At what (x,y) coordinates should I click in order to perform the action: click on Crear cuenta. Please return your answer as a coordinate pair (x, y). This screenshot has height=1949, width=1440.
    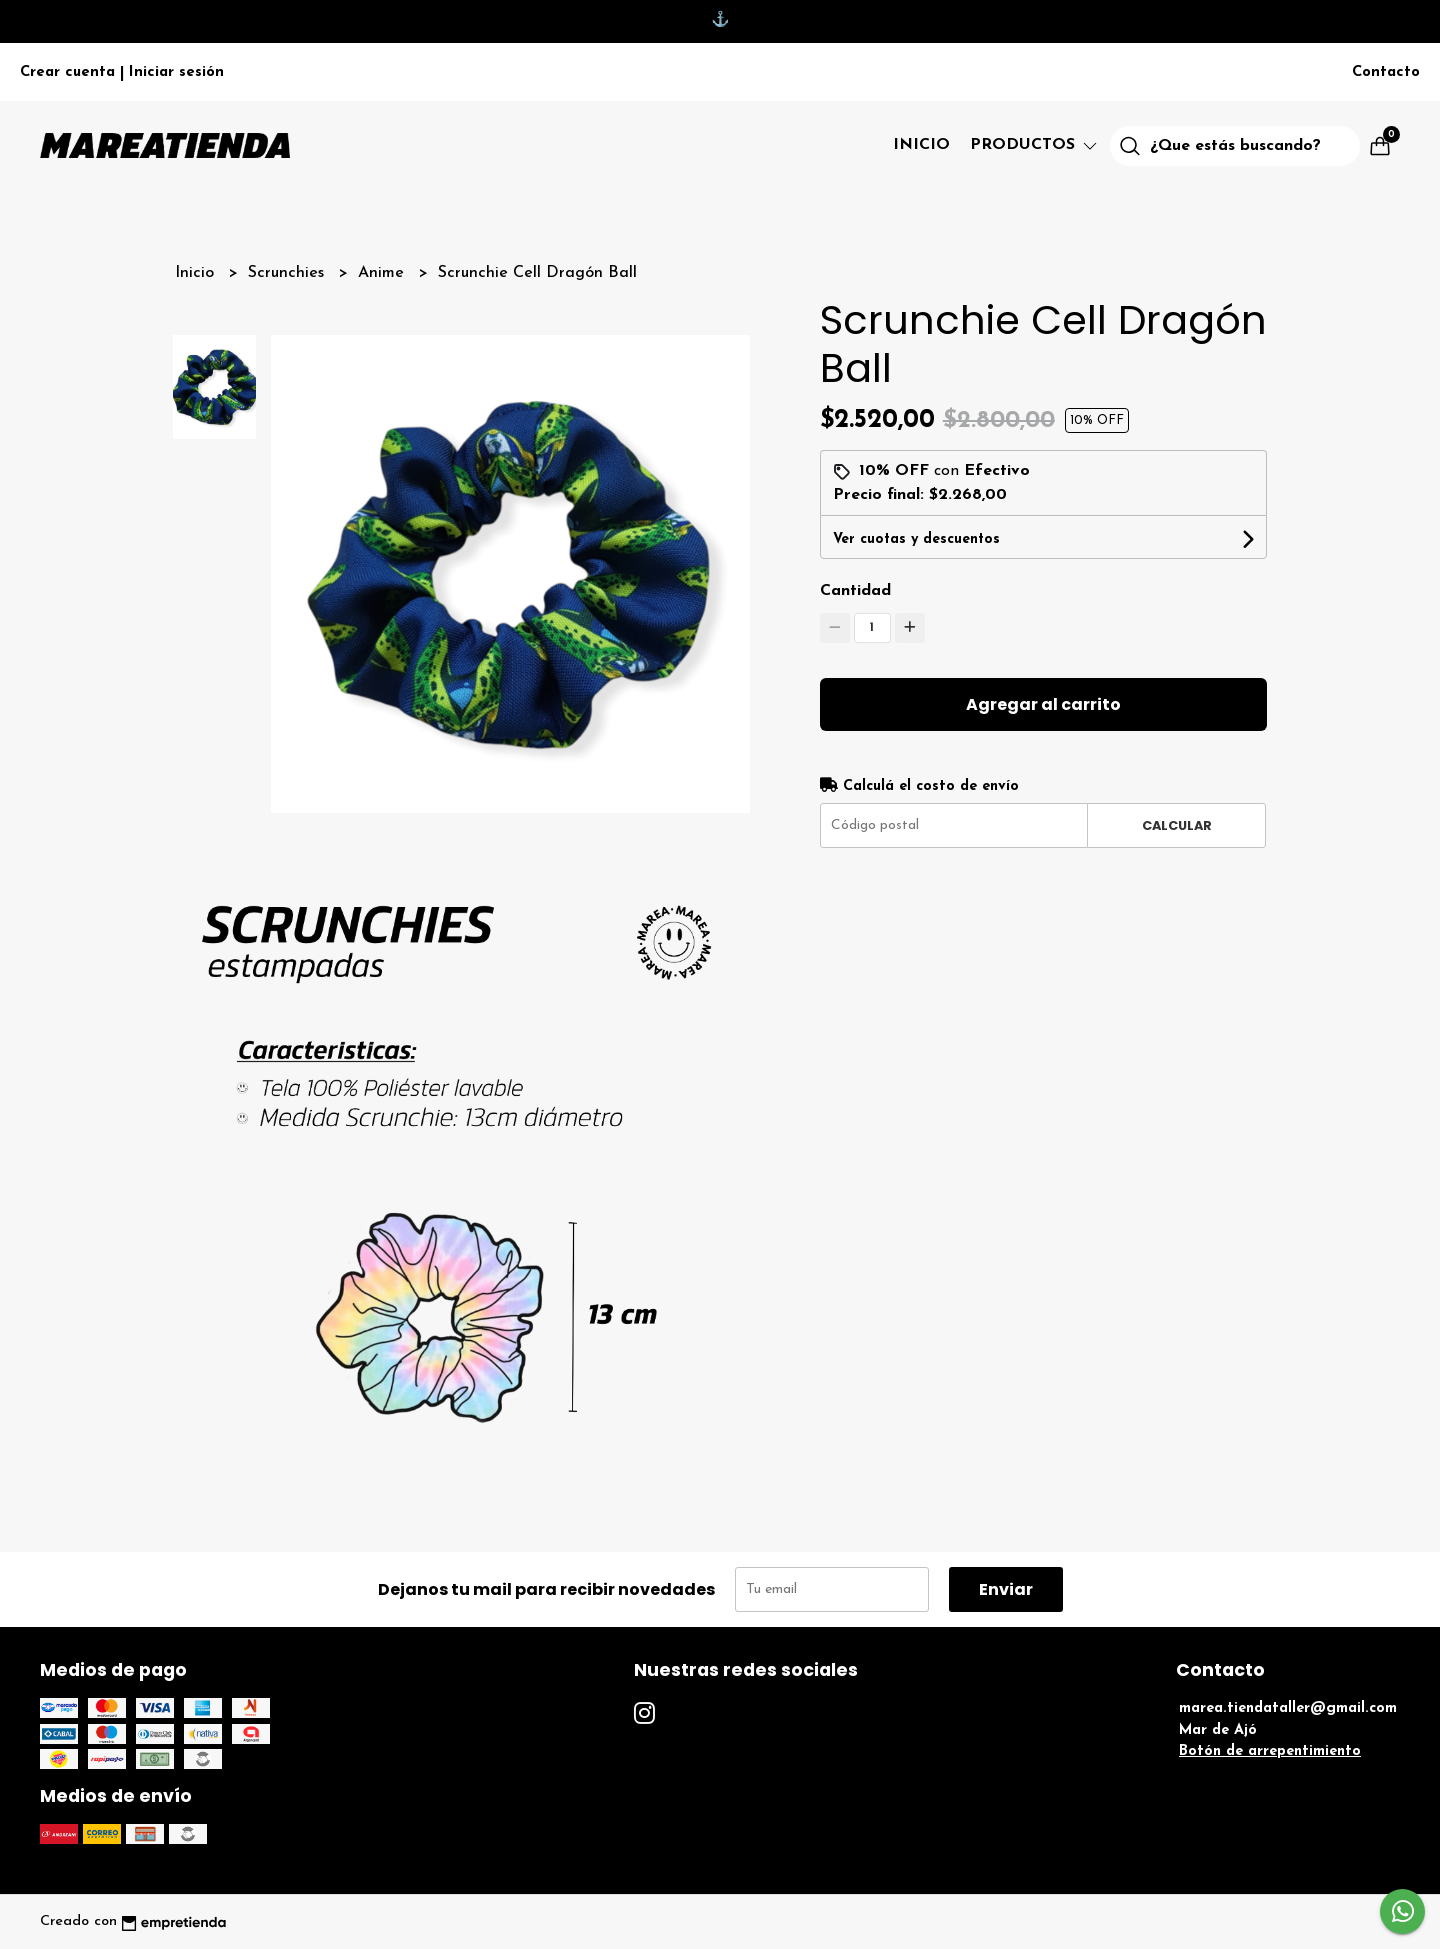
    Looking at the image, I should click on (67, 72).